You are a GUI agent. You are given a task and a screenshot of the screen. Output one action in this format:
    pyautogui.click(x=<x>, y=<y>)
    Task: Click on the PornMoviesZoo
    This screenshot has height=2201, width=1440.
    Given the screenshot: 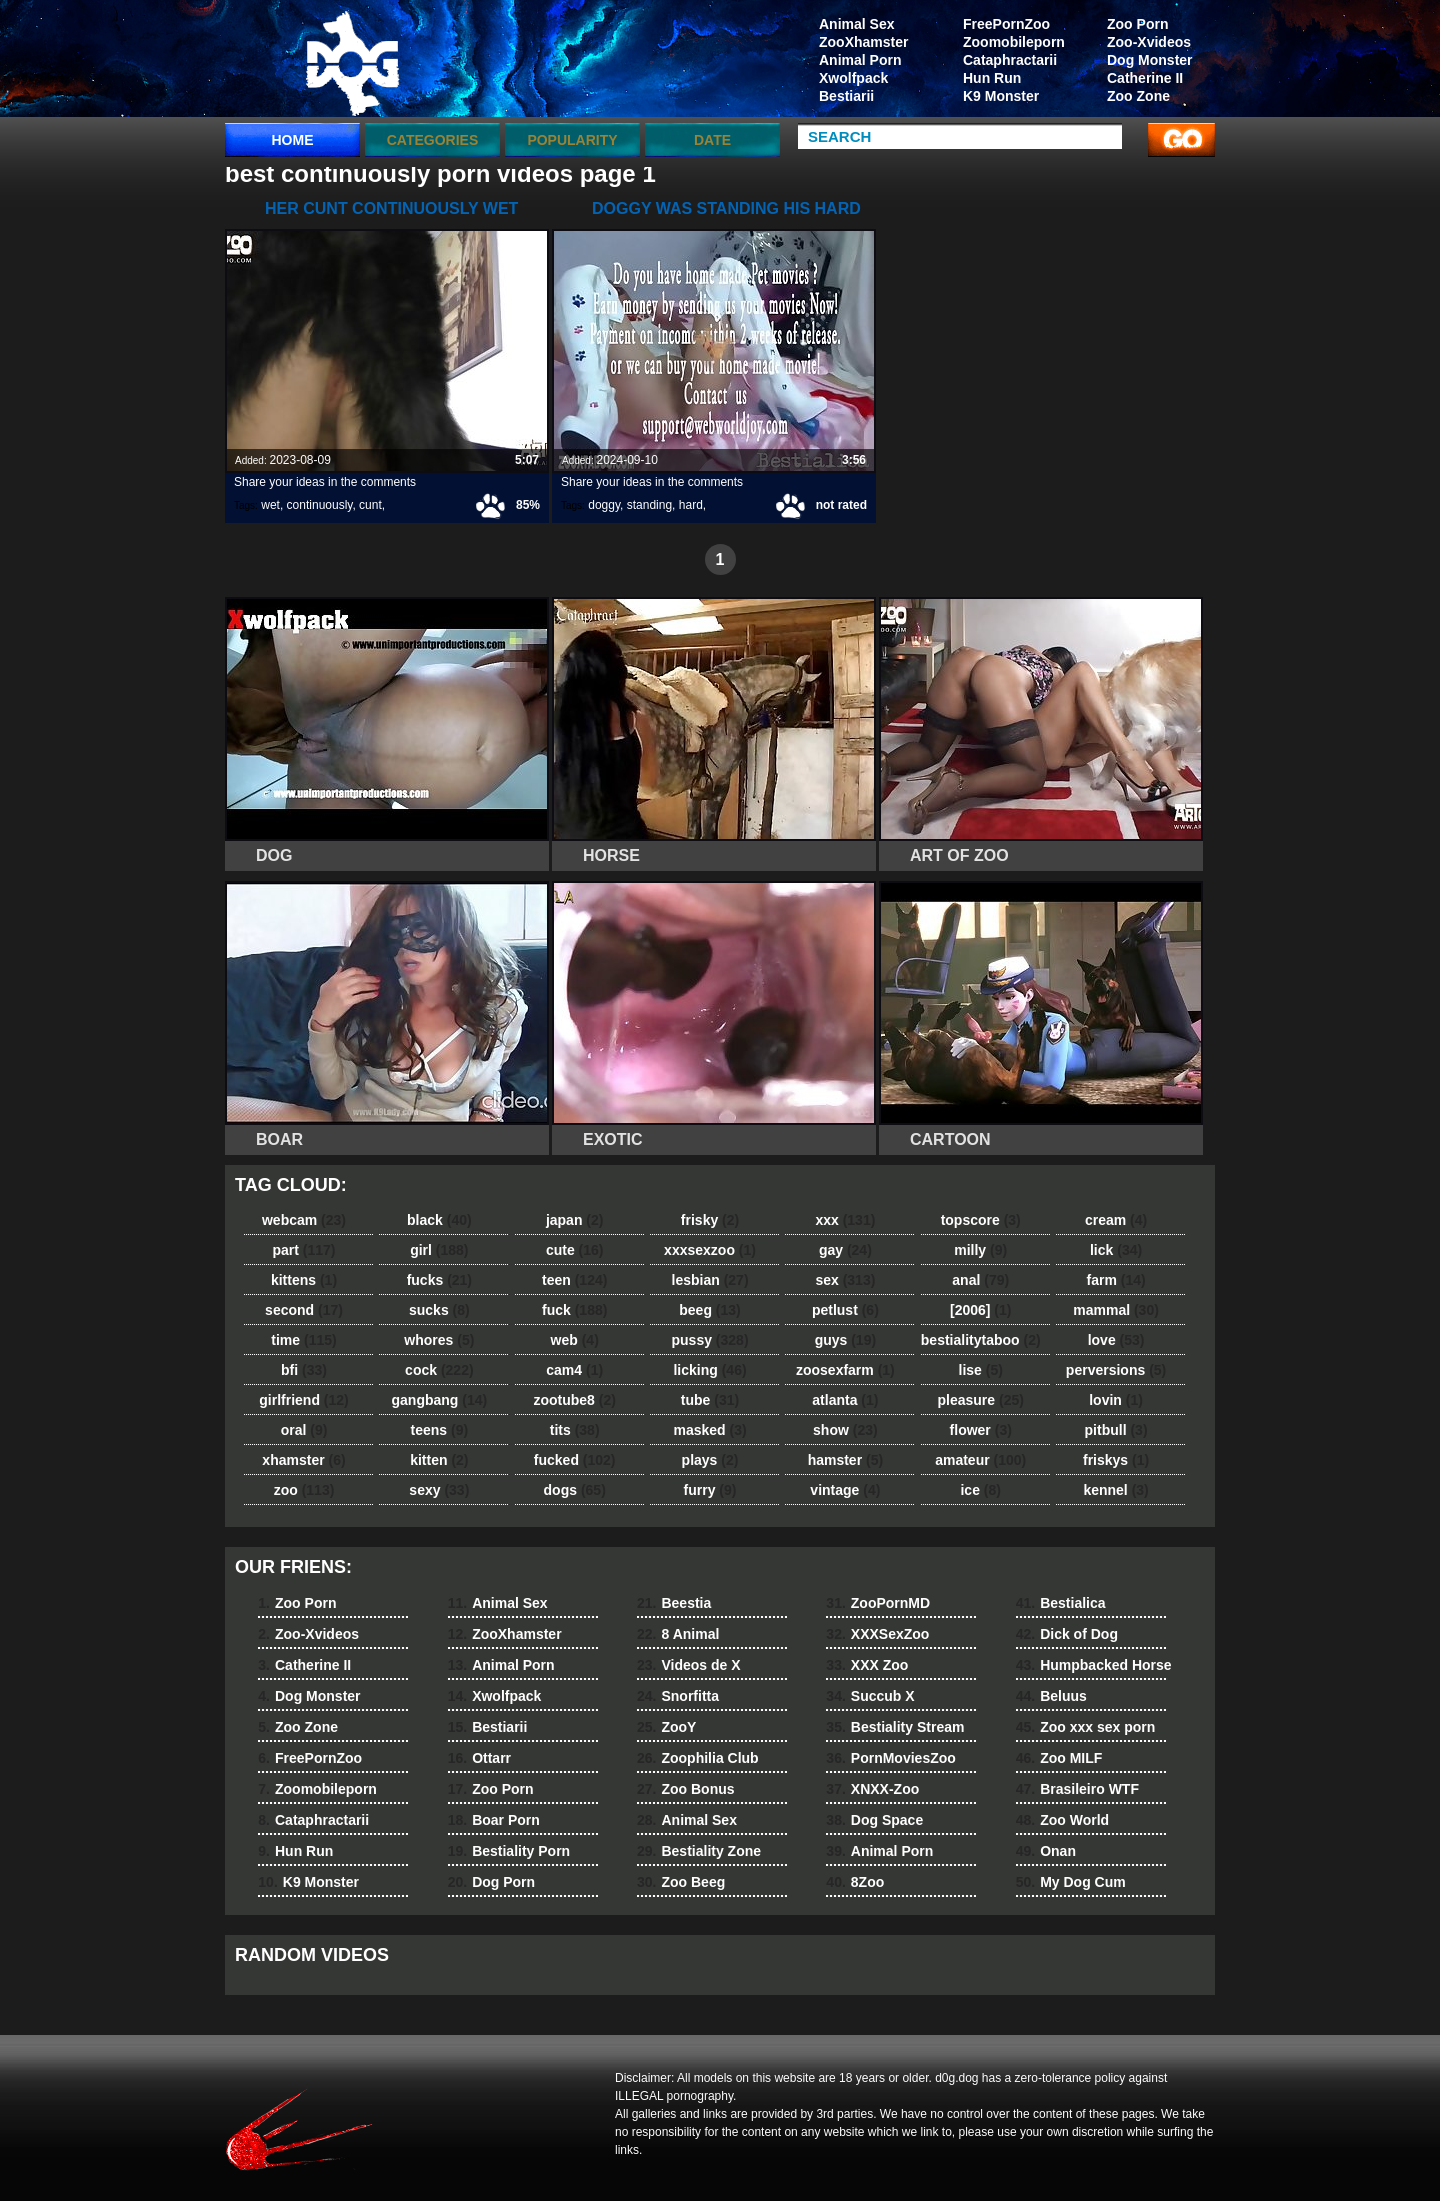 What is the action you would take?
    pyautogui.click(x=890, y=1758)
    